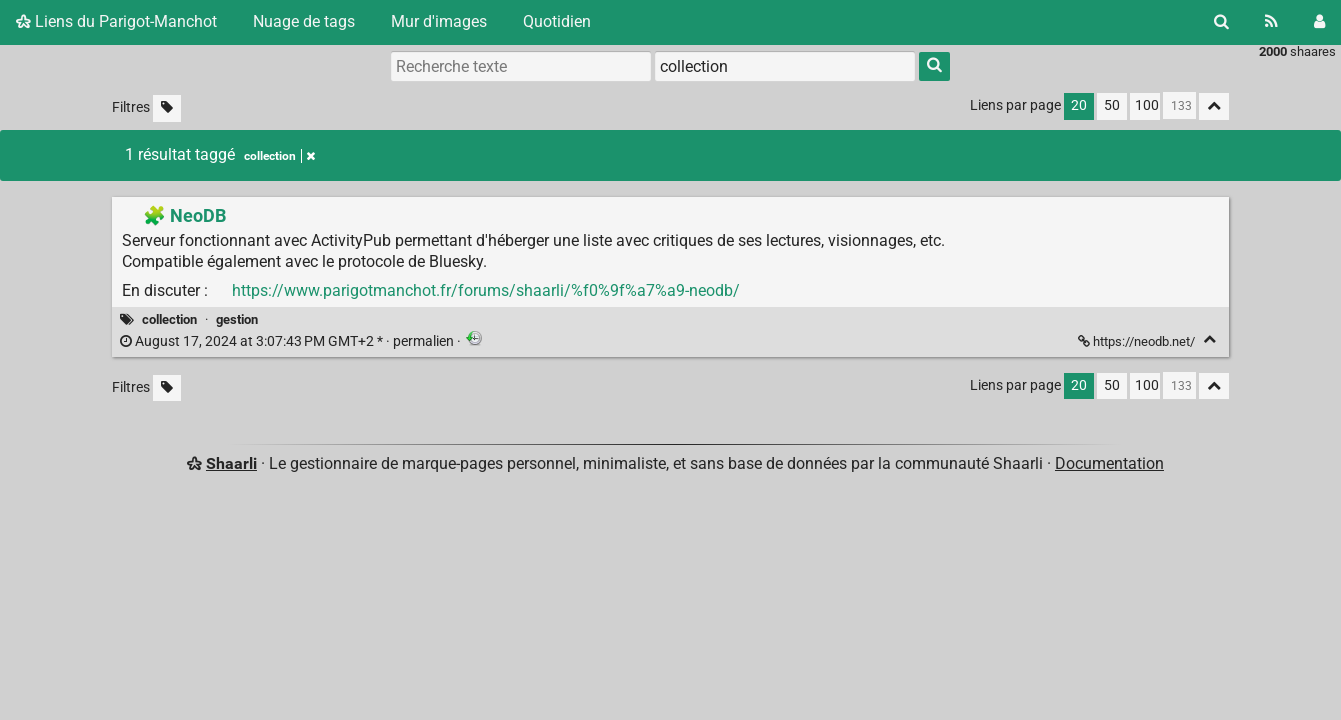 Image resolution: width=1341 pixels, height=720 pixels. Describe the element at coordinates (1112, 105) in the screenshot. I see `50` at that location.